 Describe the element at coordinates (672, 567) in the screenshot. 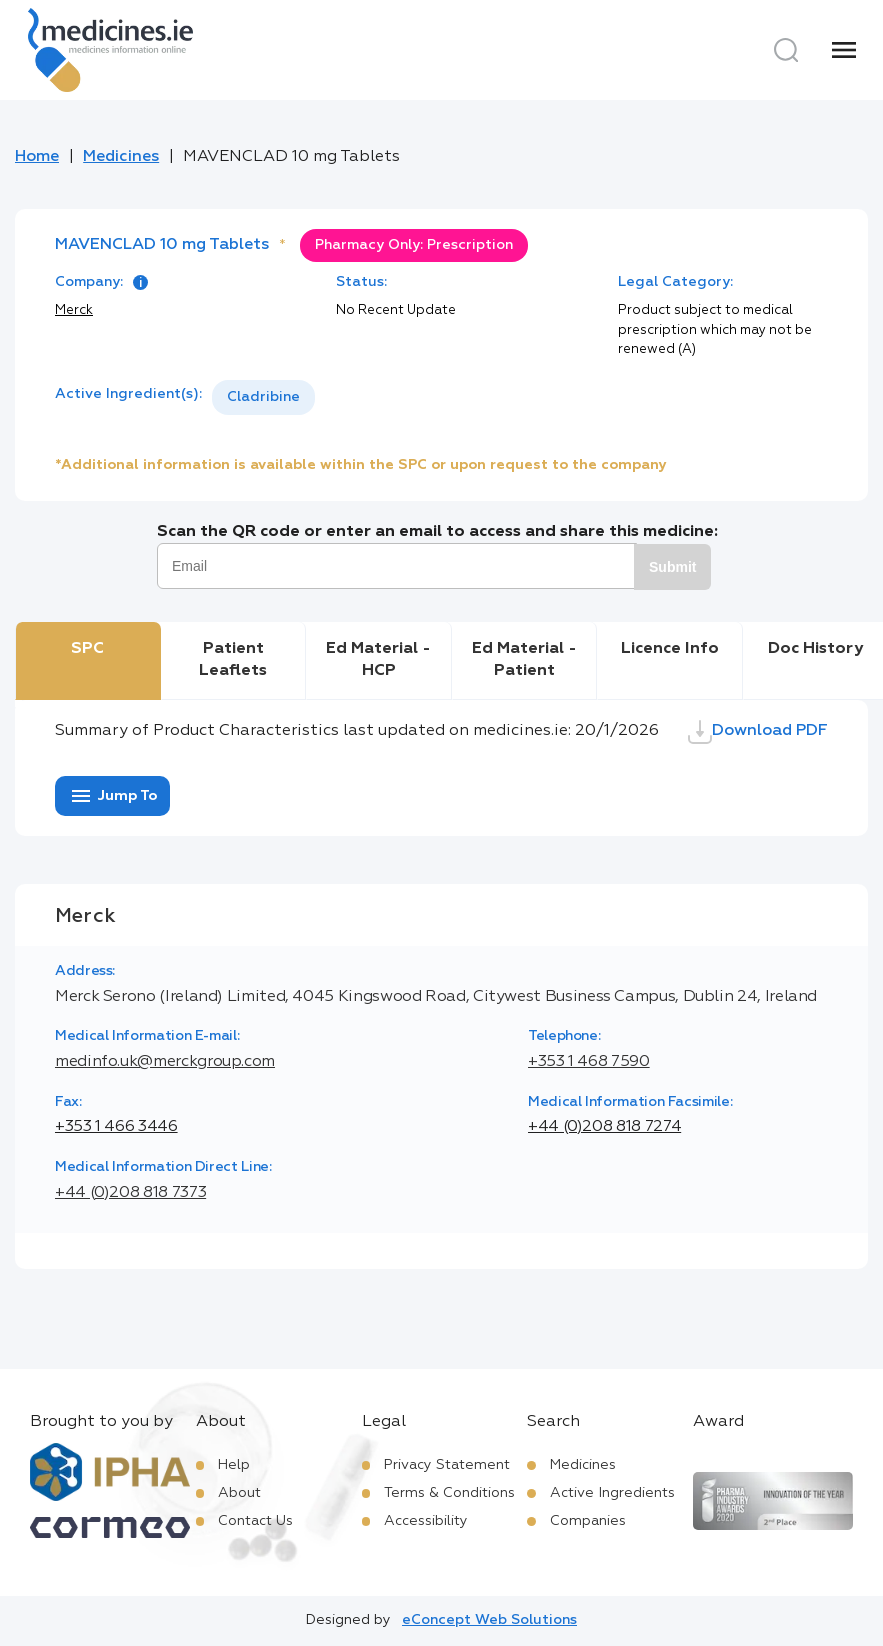

I see `Submit` at that location.